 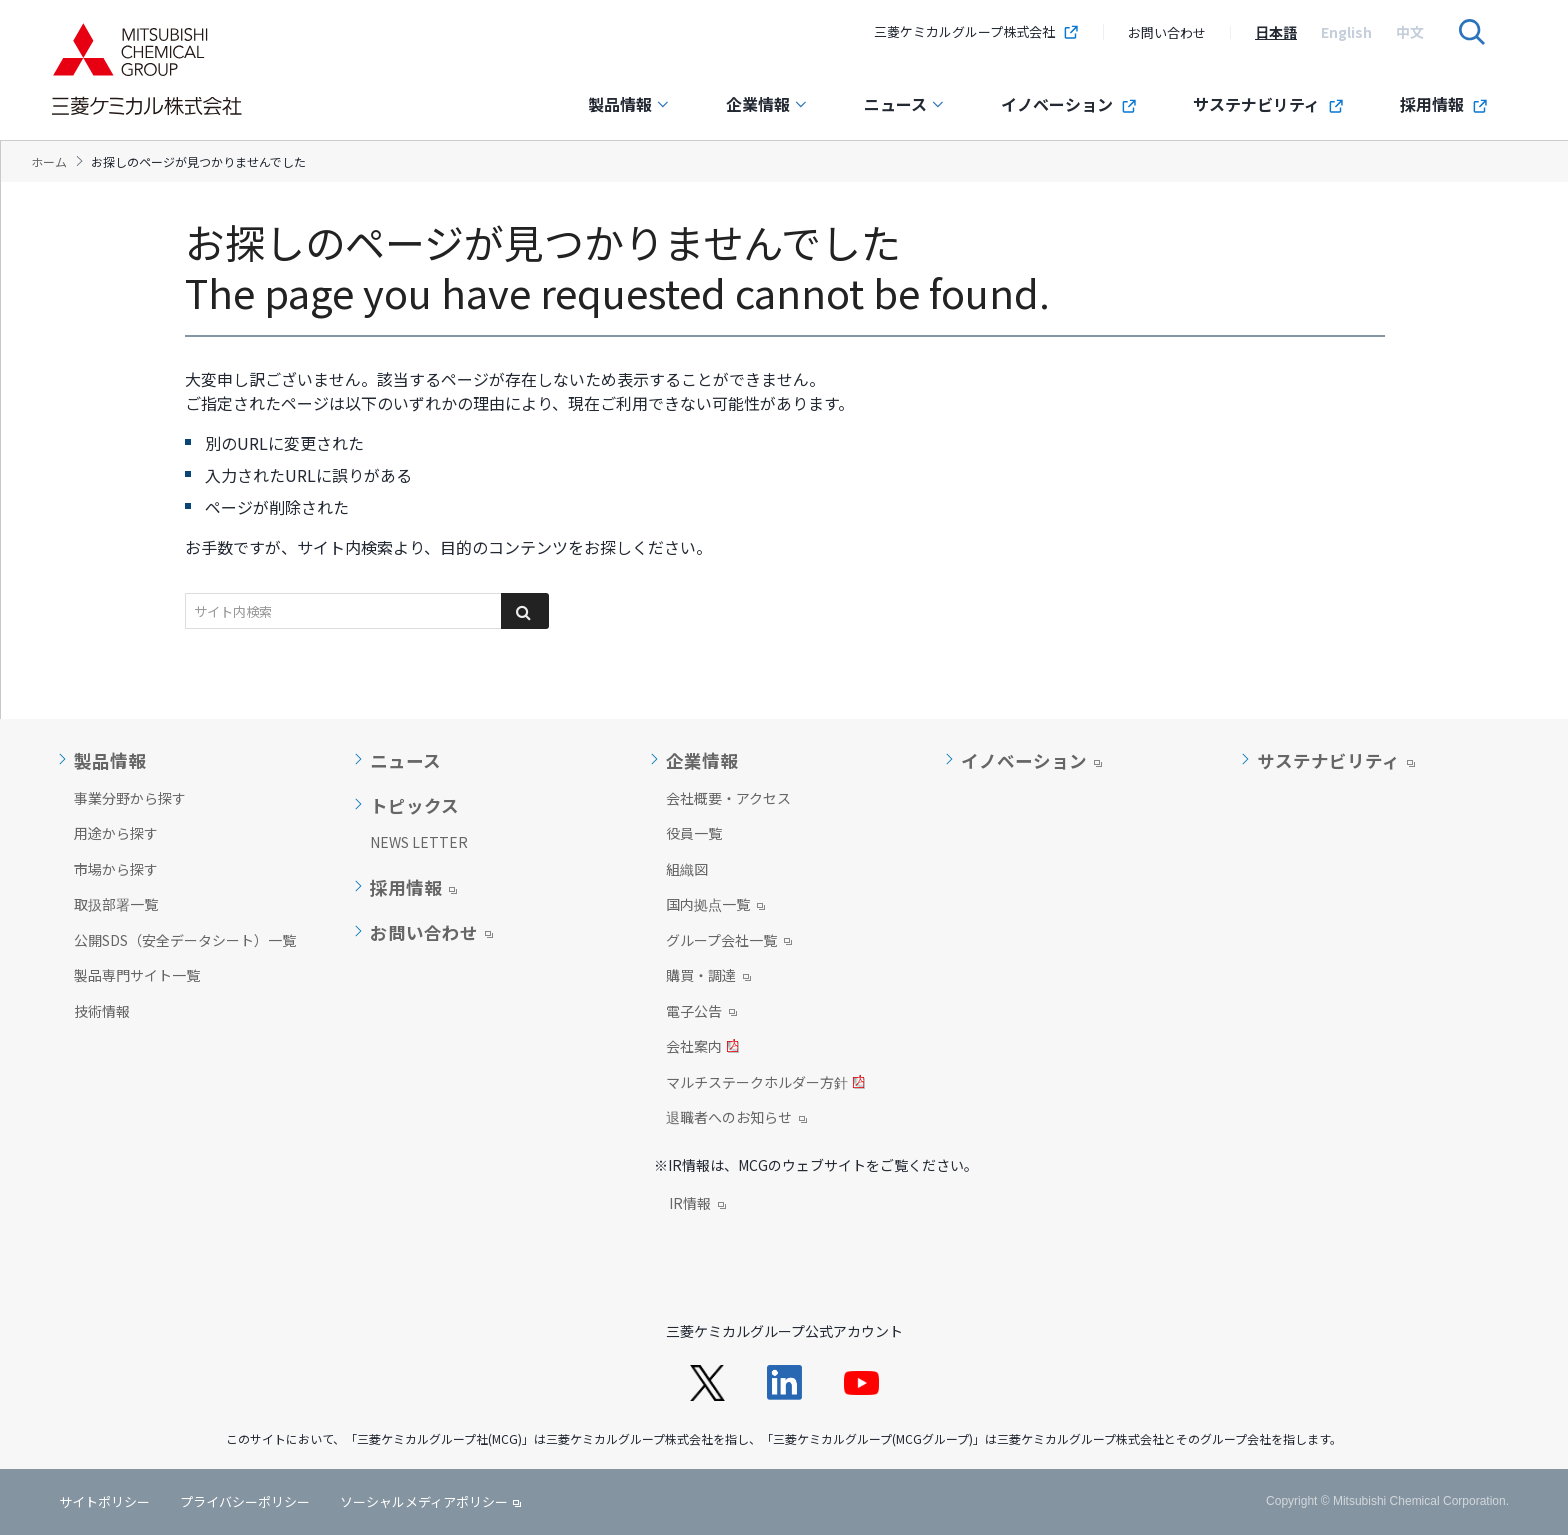 What do you see at coordinates (702, 1048) in the screenshot?
I see `会社案内` at bounding box center [702, 1048].